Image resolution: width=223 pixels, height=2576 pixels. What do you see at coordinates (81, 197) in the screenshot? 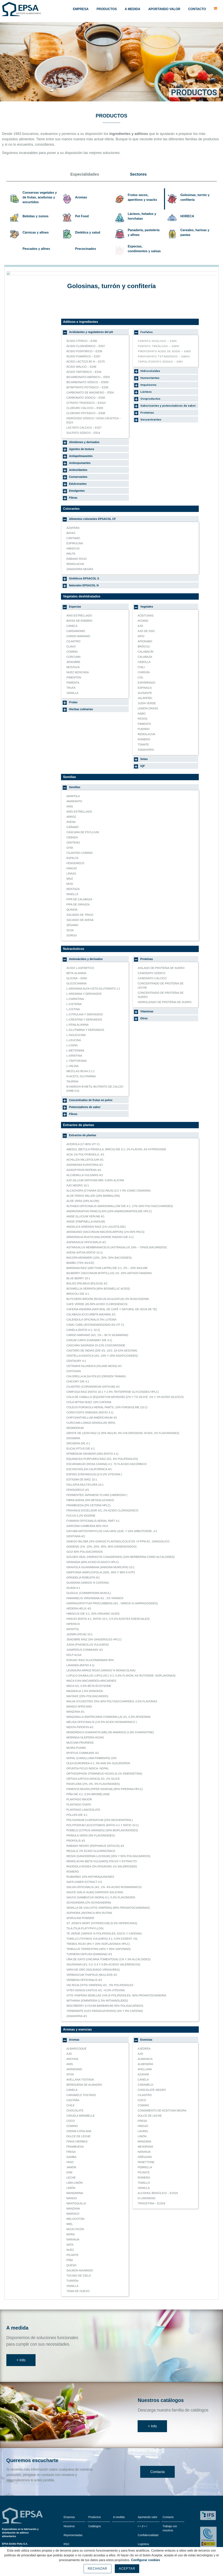
I see `Aromas` at bounding box center [81, 197].